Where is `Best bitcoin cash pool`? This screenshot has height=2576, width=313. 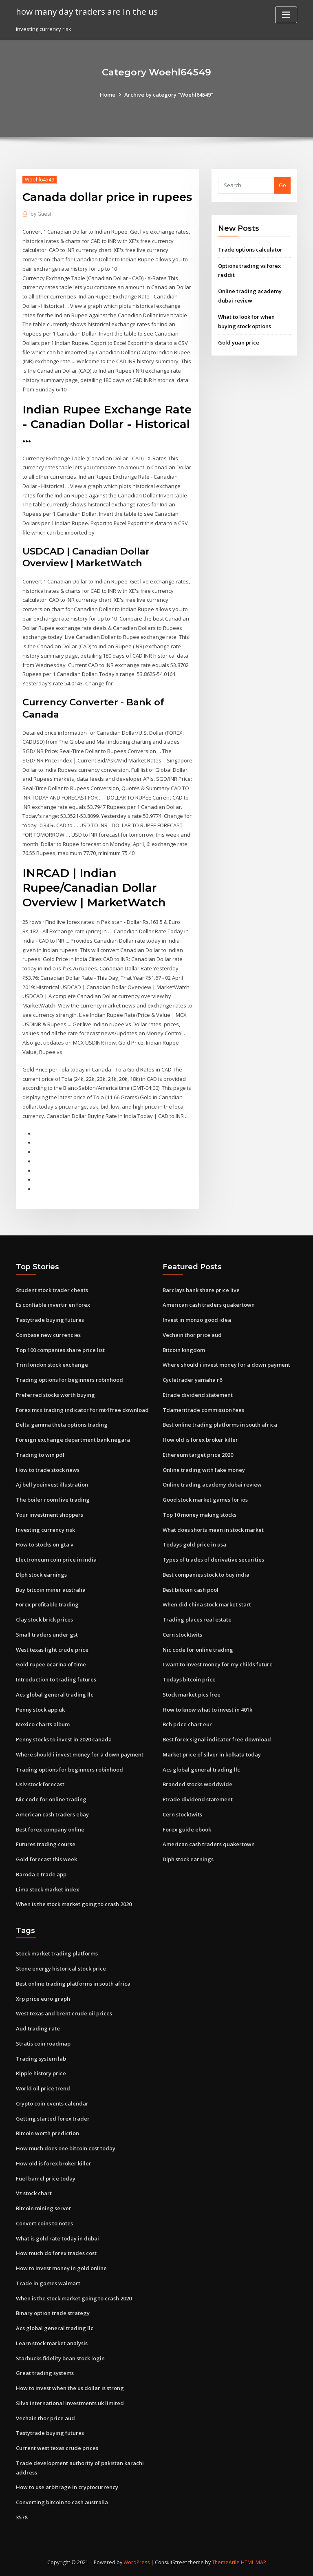 Best bitcoin cash pool is located at coordinates (190, 1589).